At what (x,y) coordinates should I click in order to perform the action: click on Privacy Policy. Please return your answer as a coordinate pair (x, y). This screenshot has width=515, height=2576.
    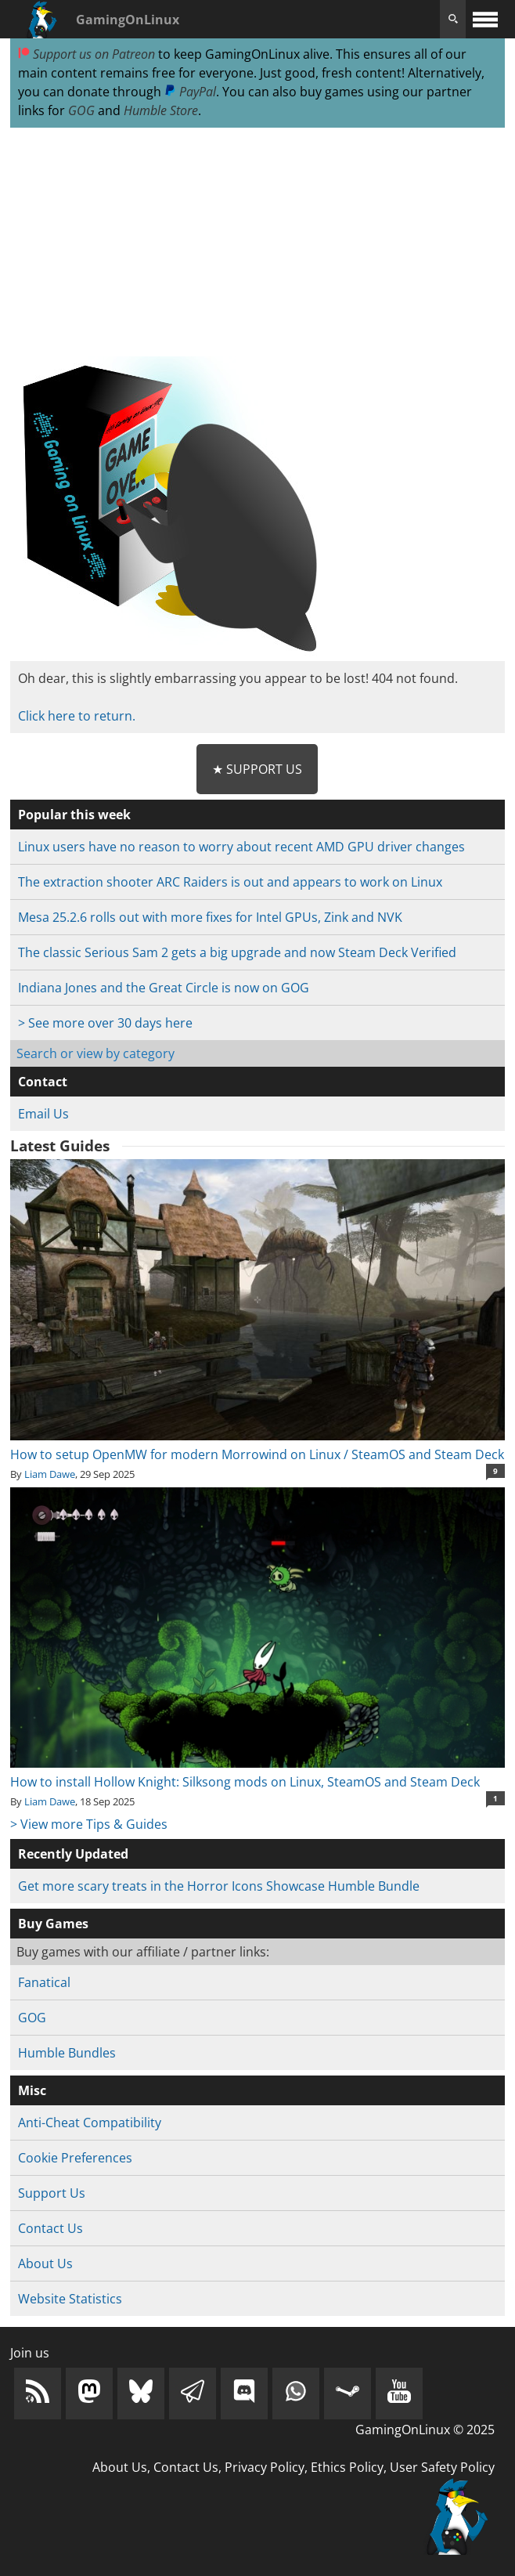
    Looking at the image, I should click on (264, 2467).